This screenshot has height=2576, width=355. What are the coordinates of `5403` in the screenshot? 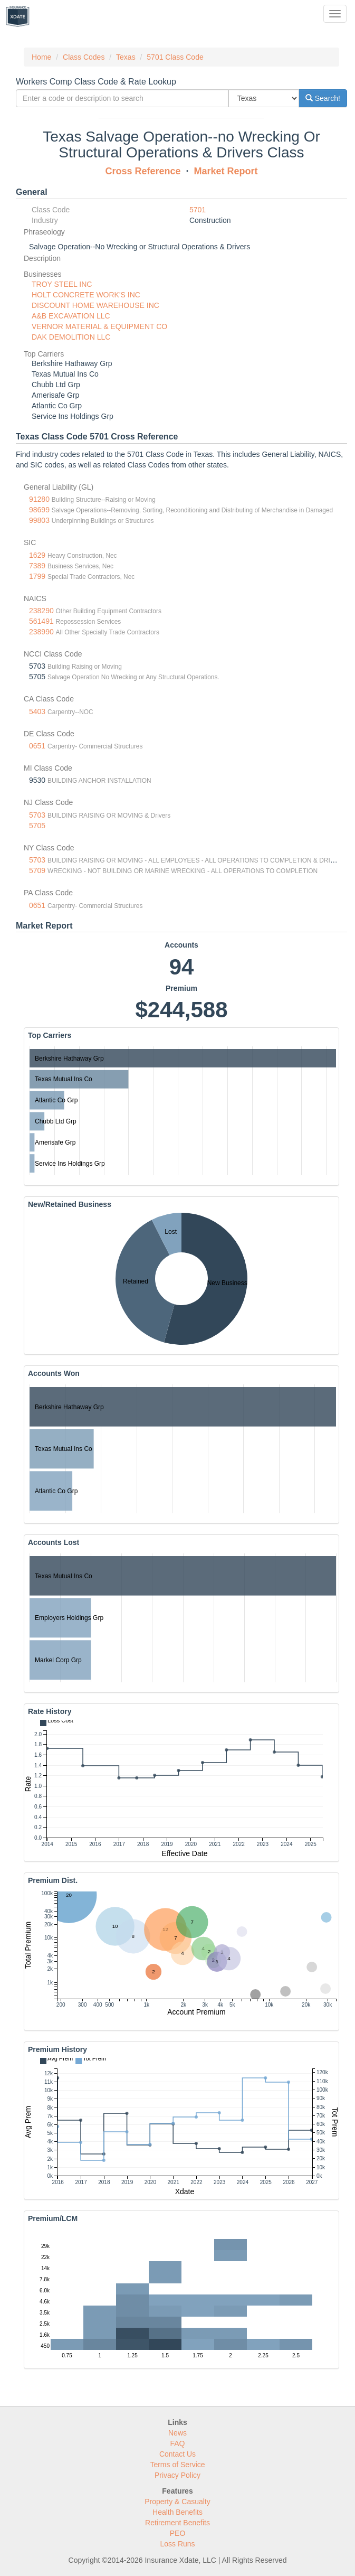 It's located at (37, 711).